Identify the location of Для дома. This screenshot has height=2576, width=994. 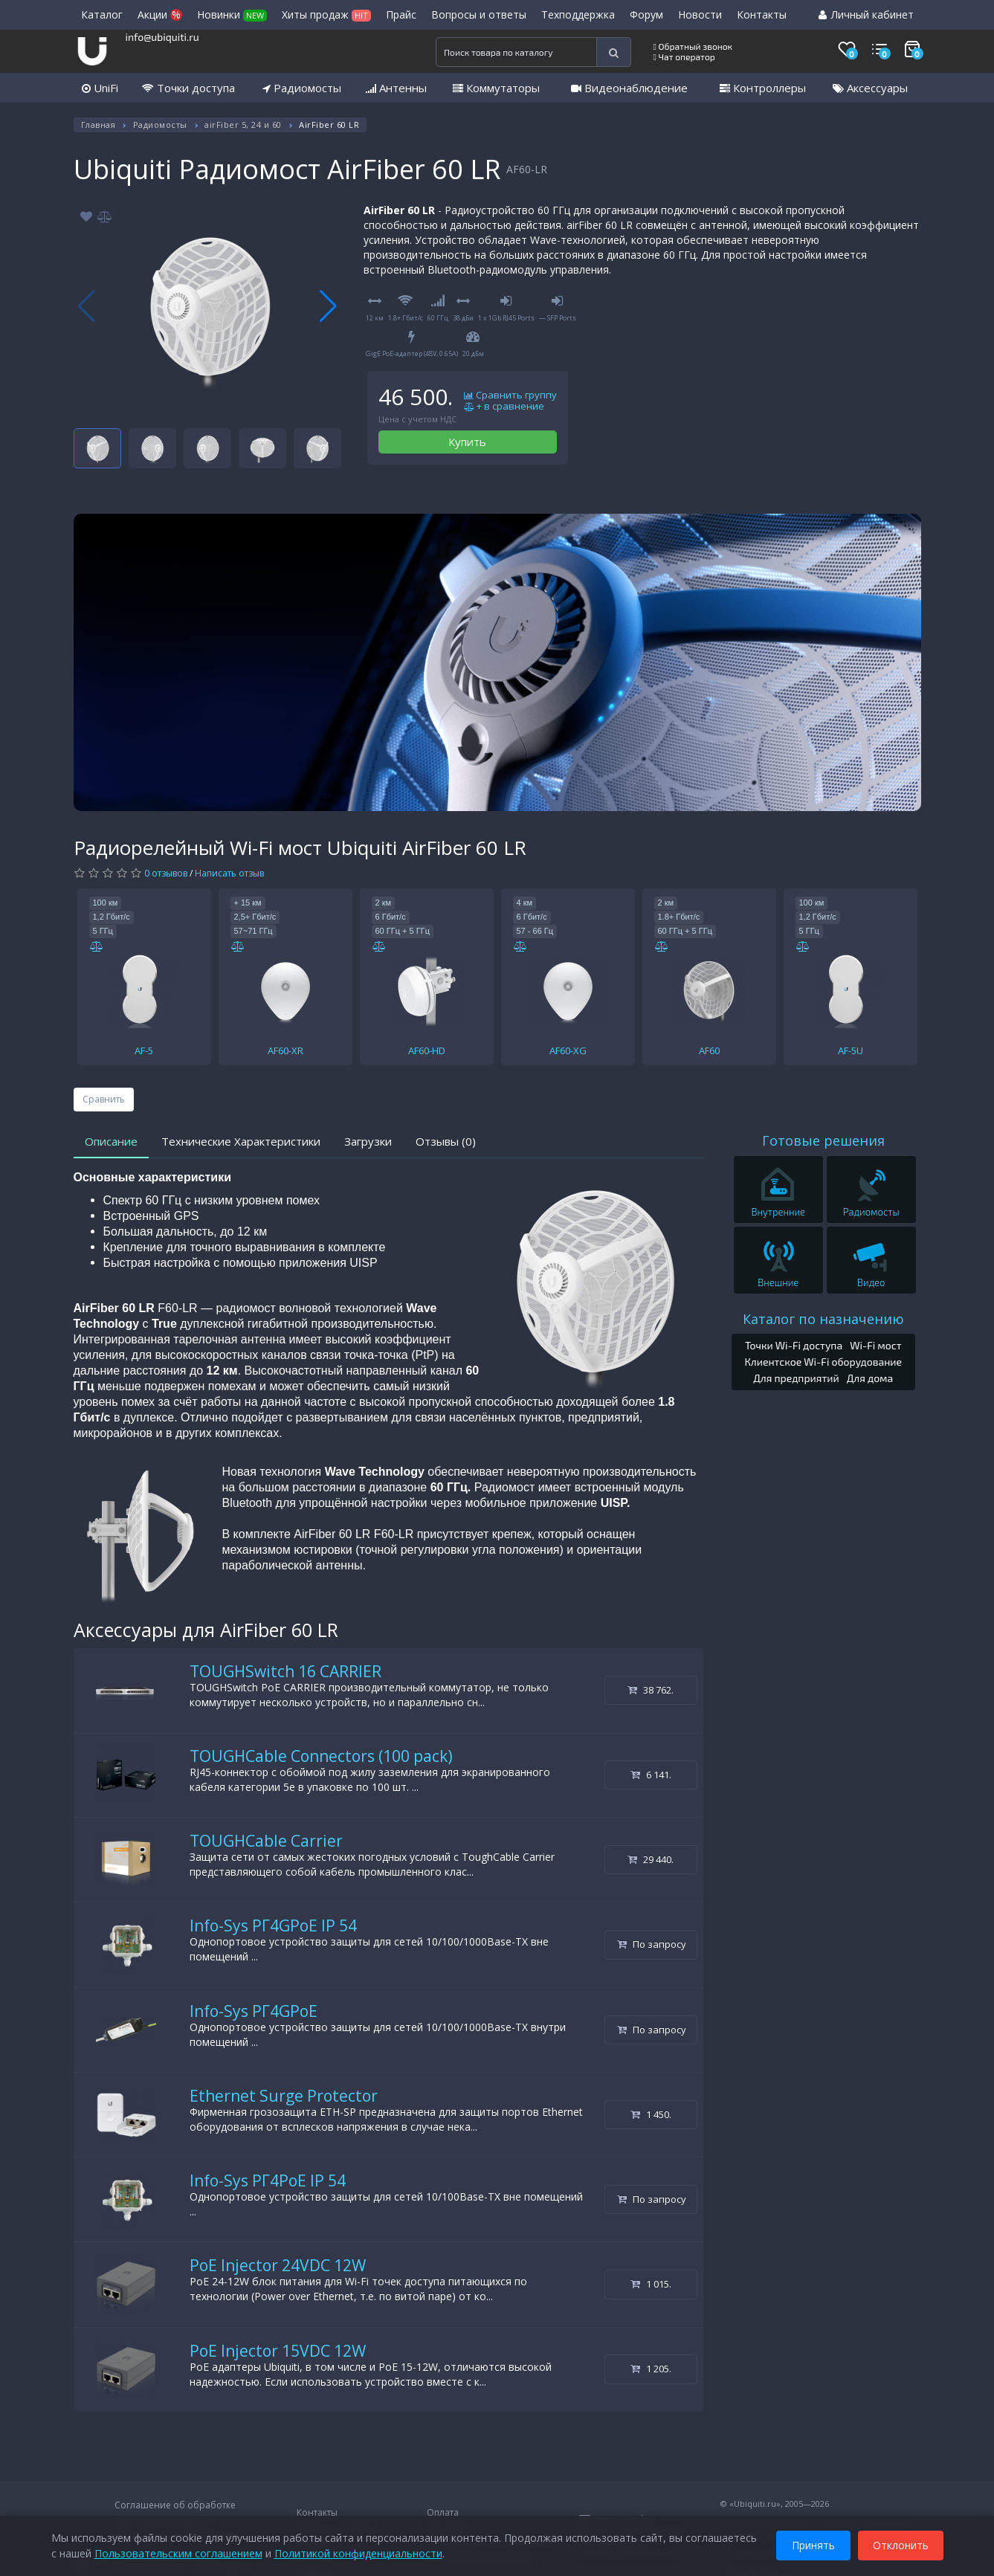
(870, 1378).